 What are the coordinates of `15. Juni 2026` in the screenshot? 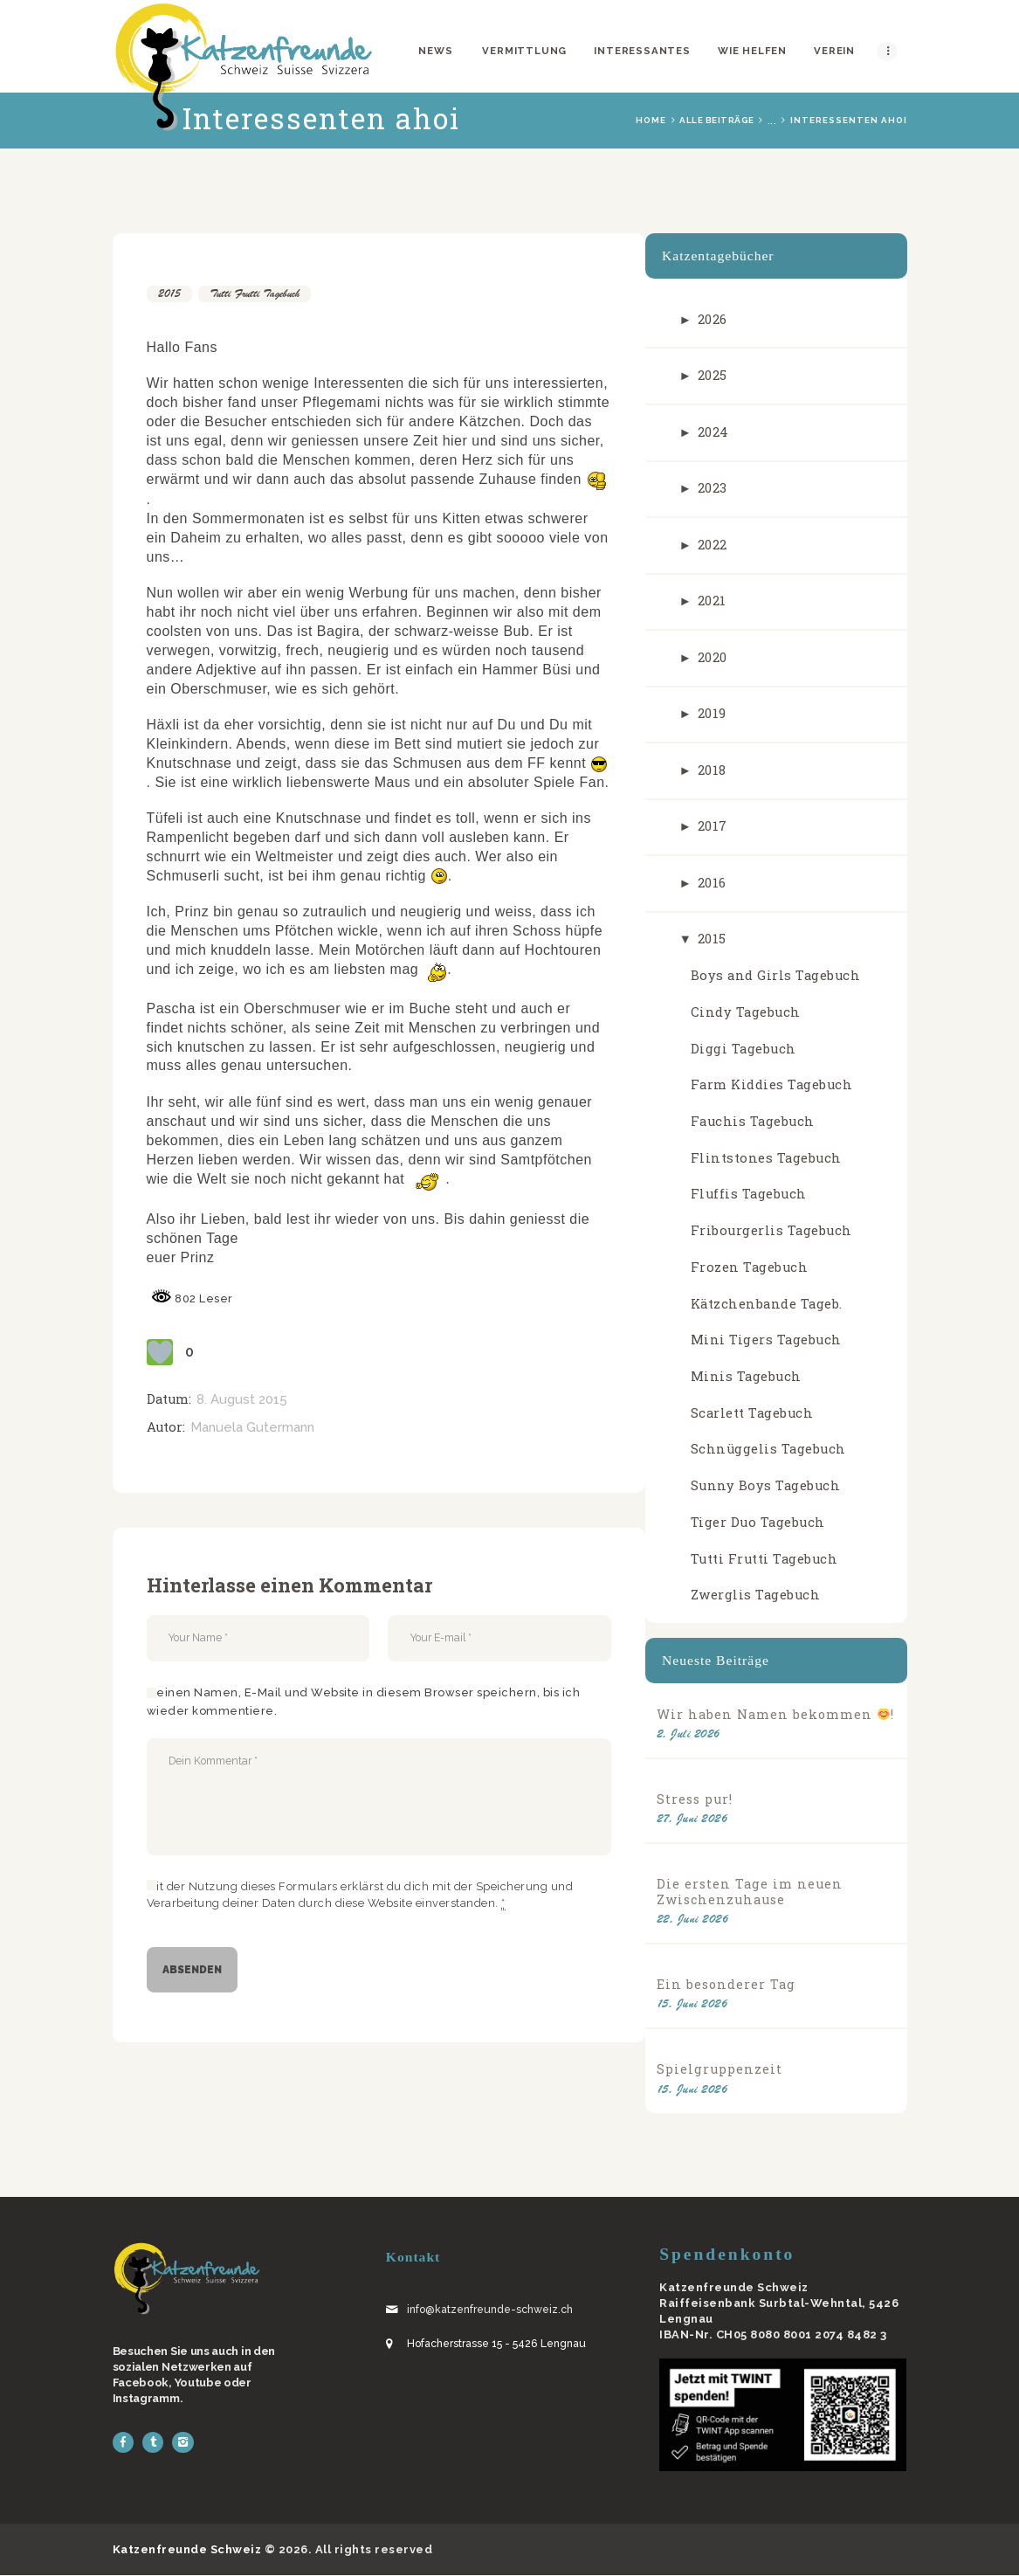 It's located at (692, 2003).